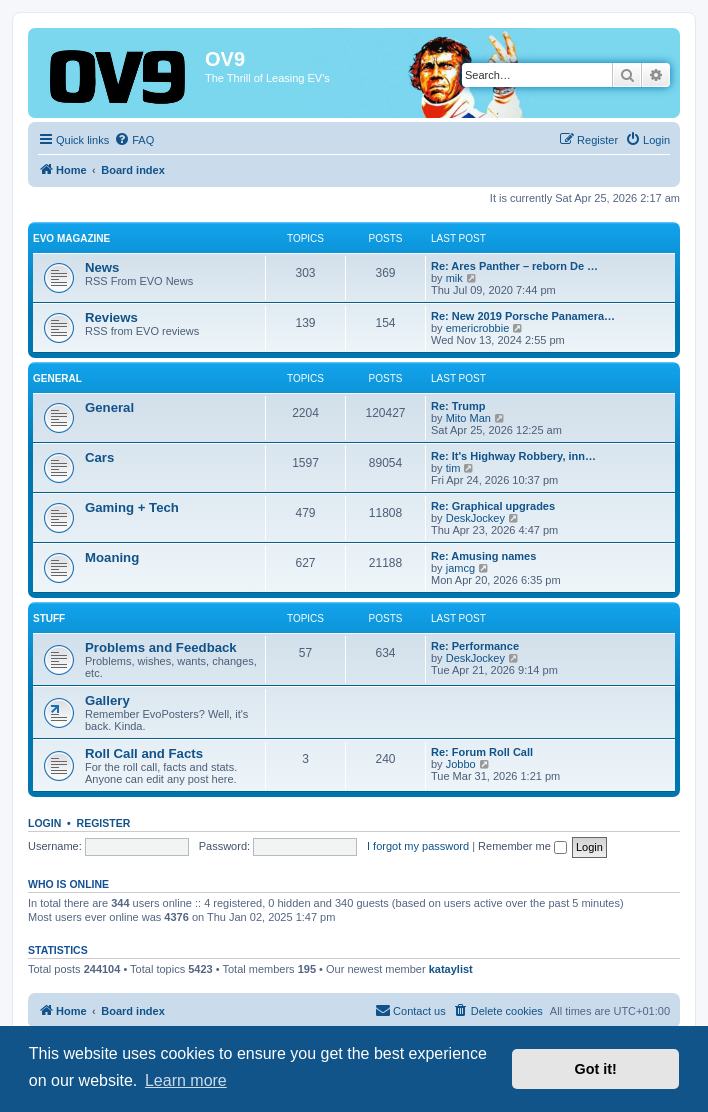 This screenshot has height=1112, width=708. What do you see at coordinates (596, 1069) in the screenshot?
I see `Got it! [button]` at bounding box center [596, 1069].